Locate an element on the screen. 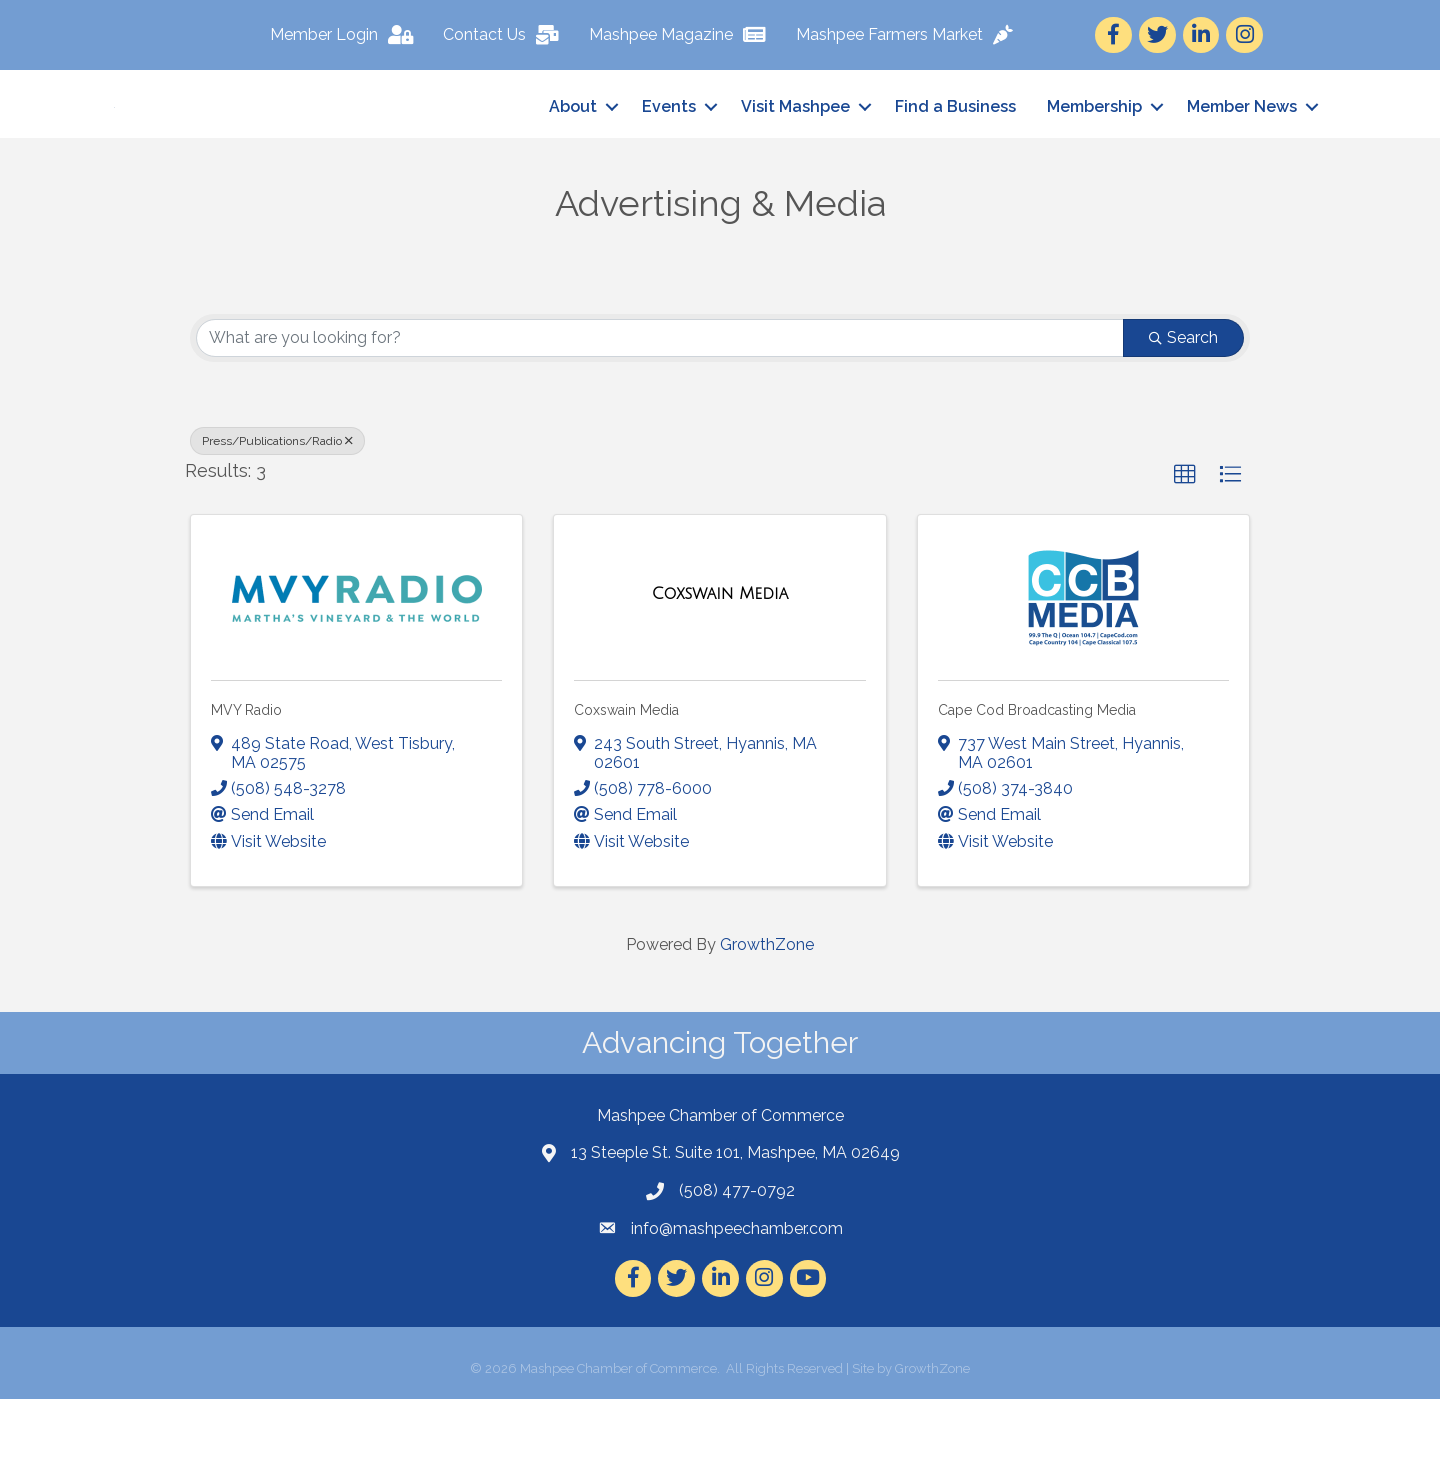 The image size is (1440, 1482). [Coxswain Media link] is located at coordinates (720, 678).